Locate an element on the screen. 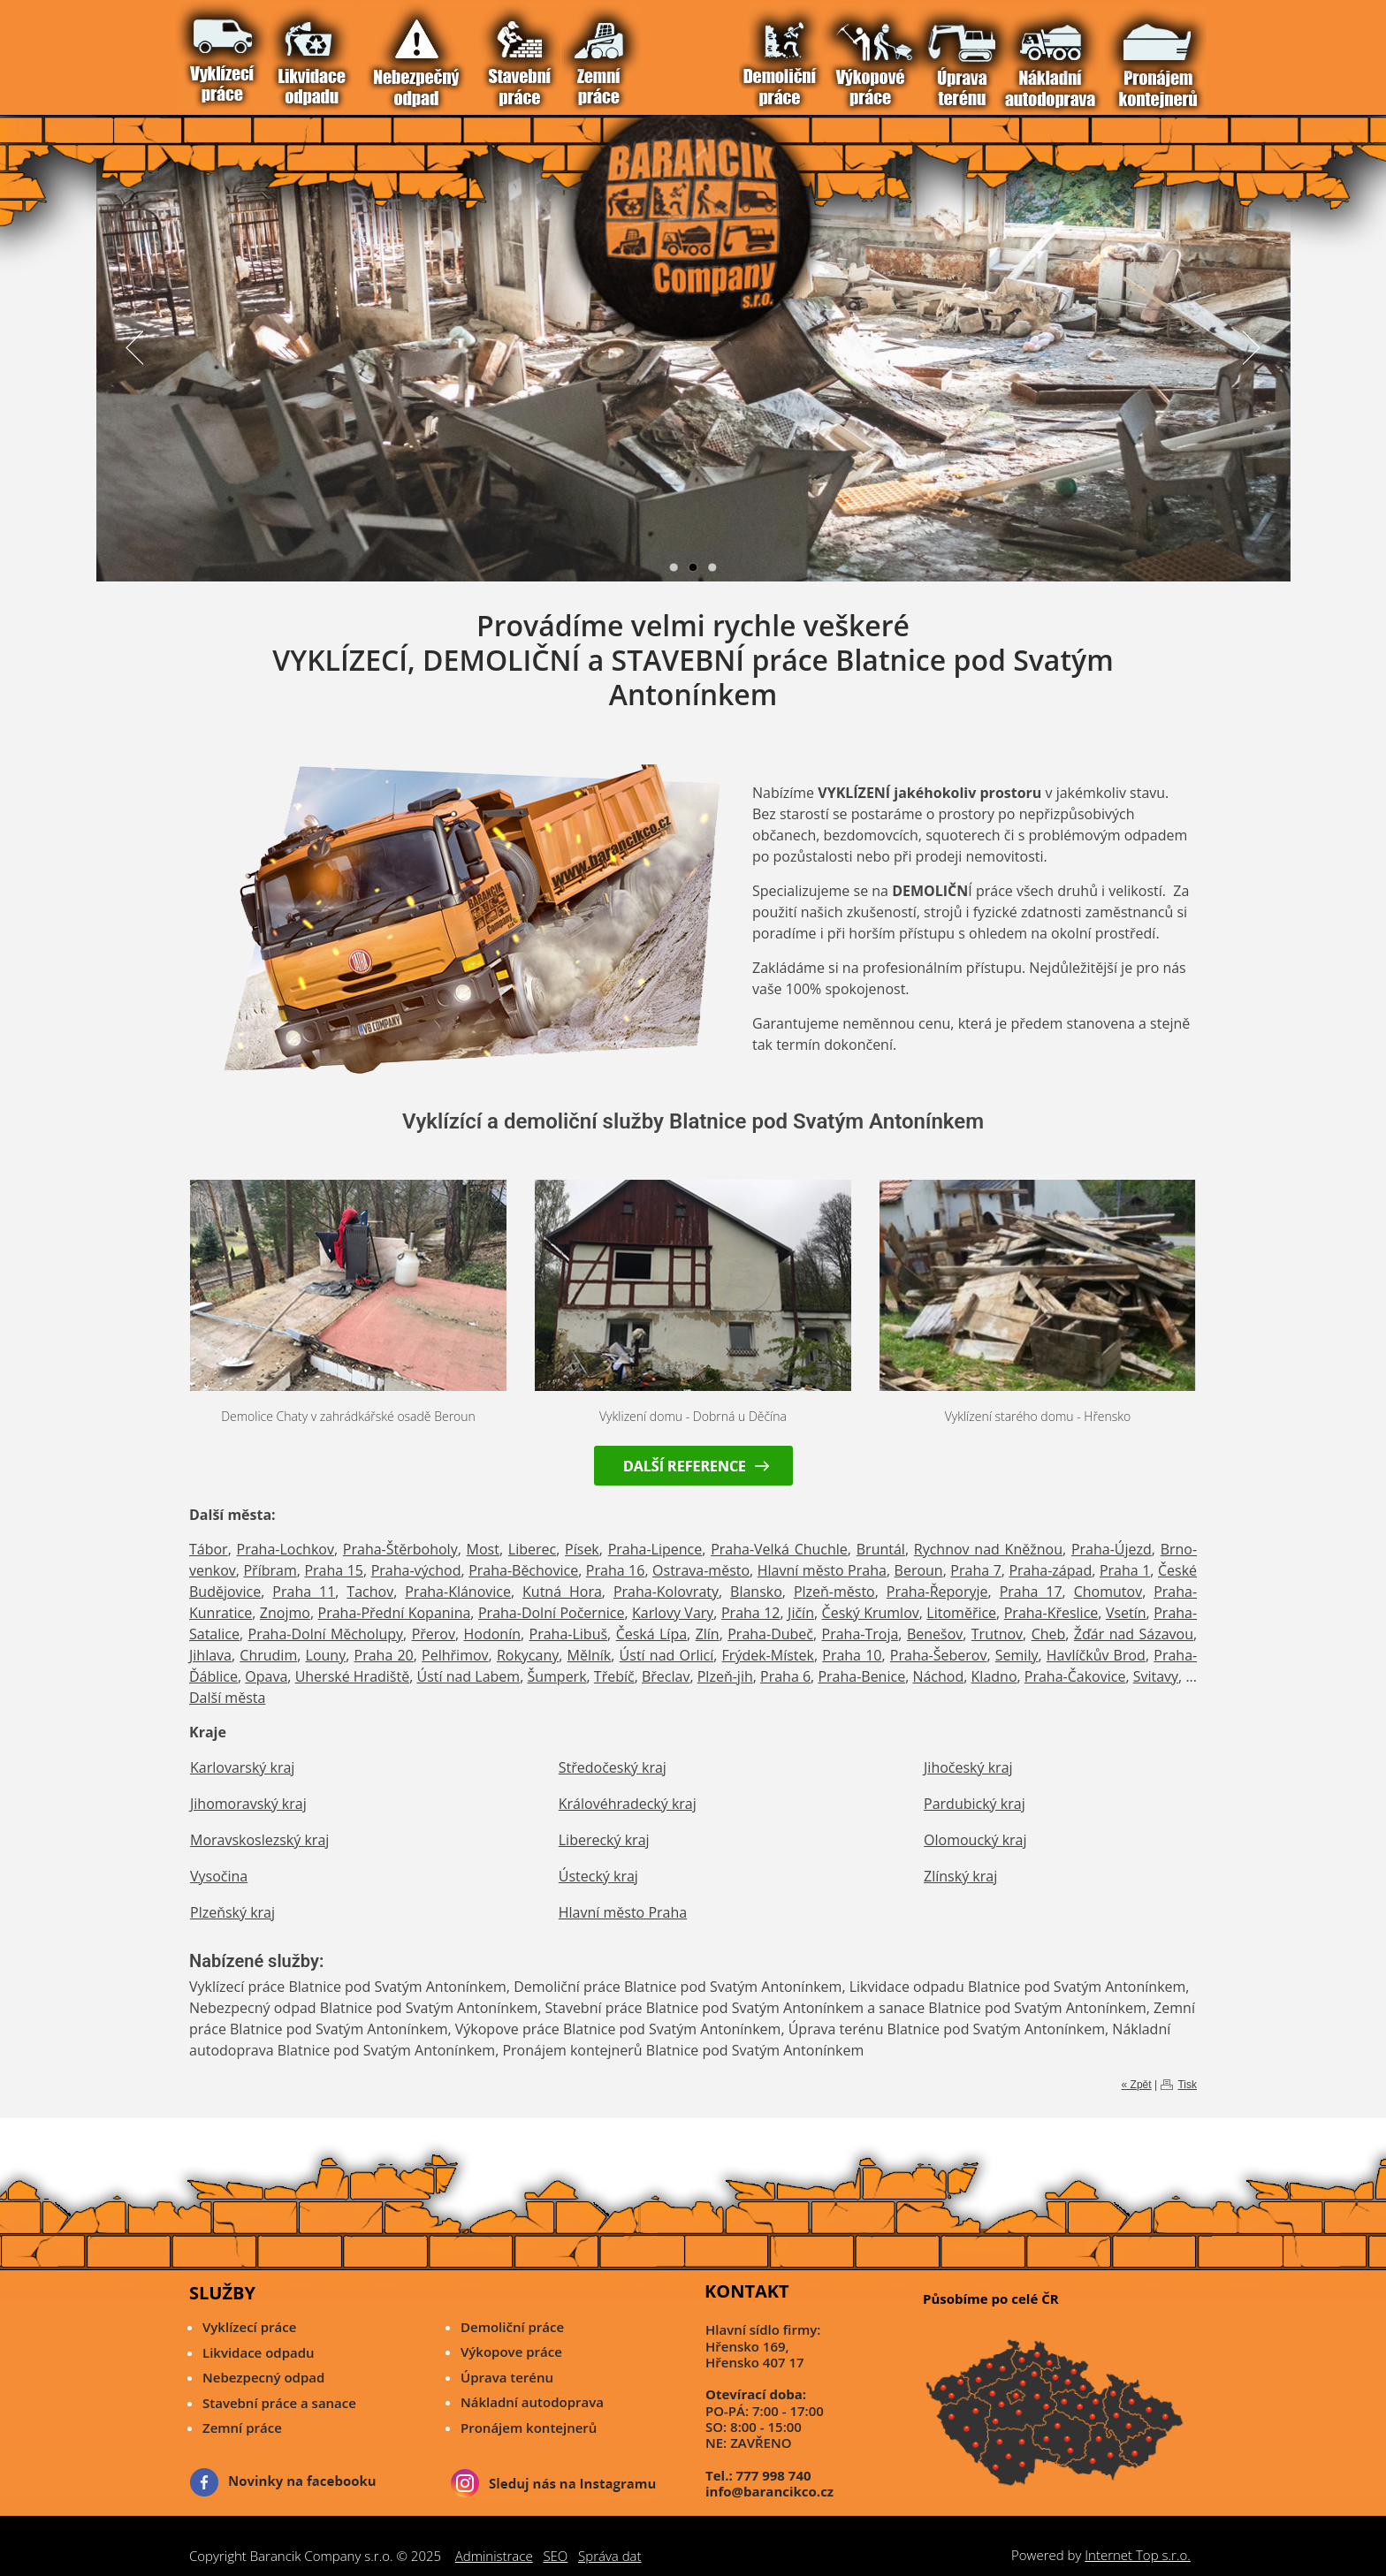  Moravskoslezský kraj is located at coordinates (259, 1840).